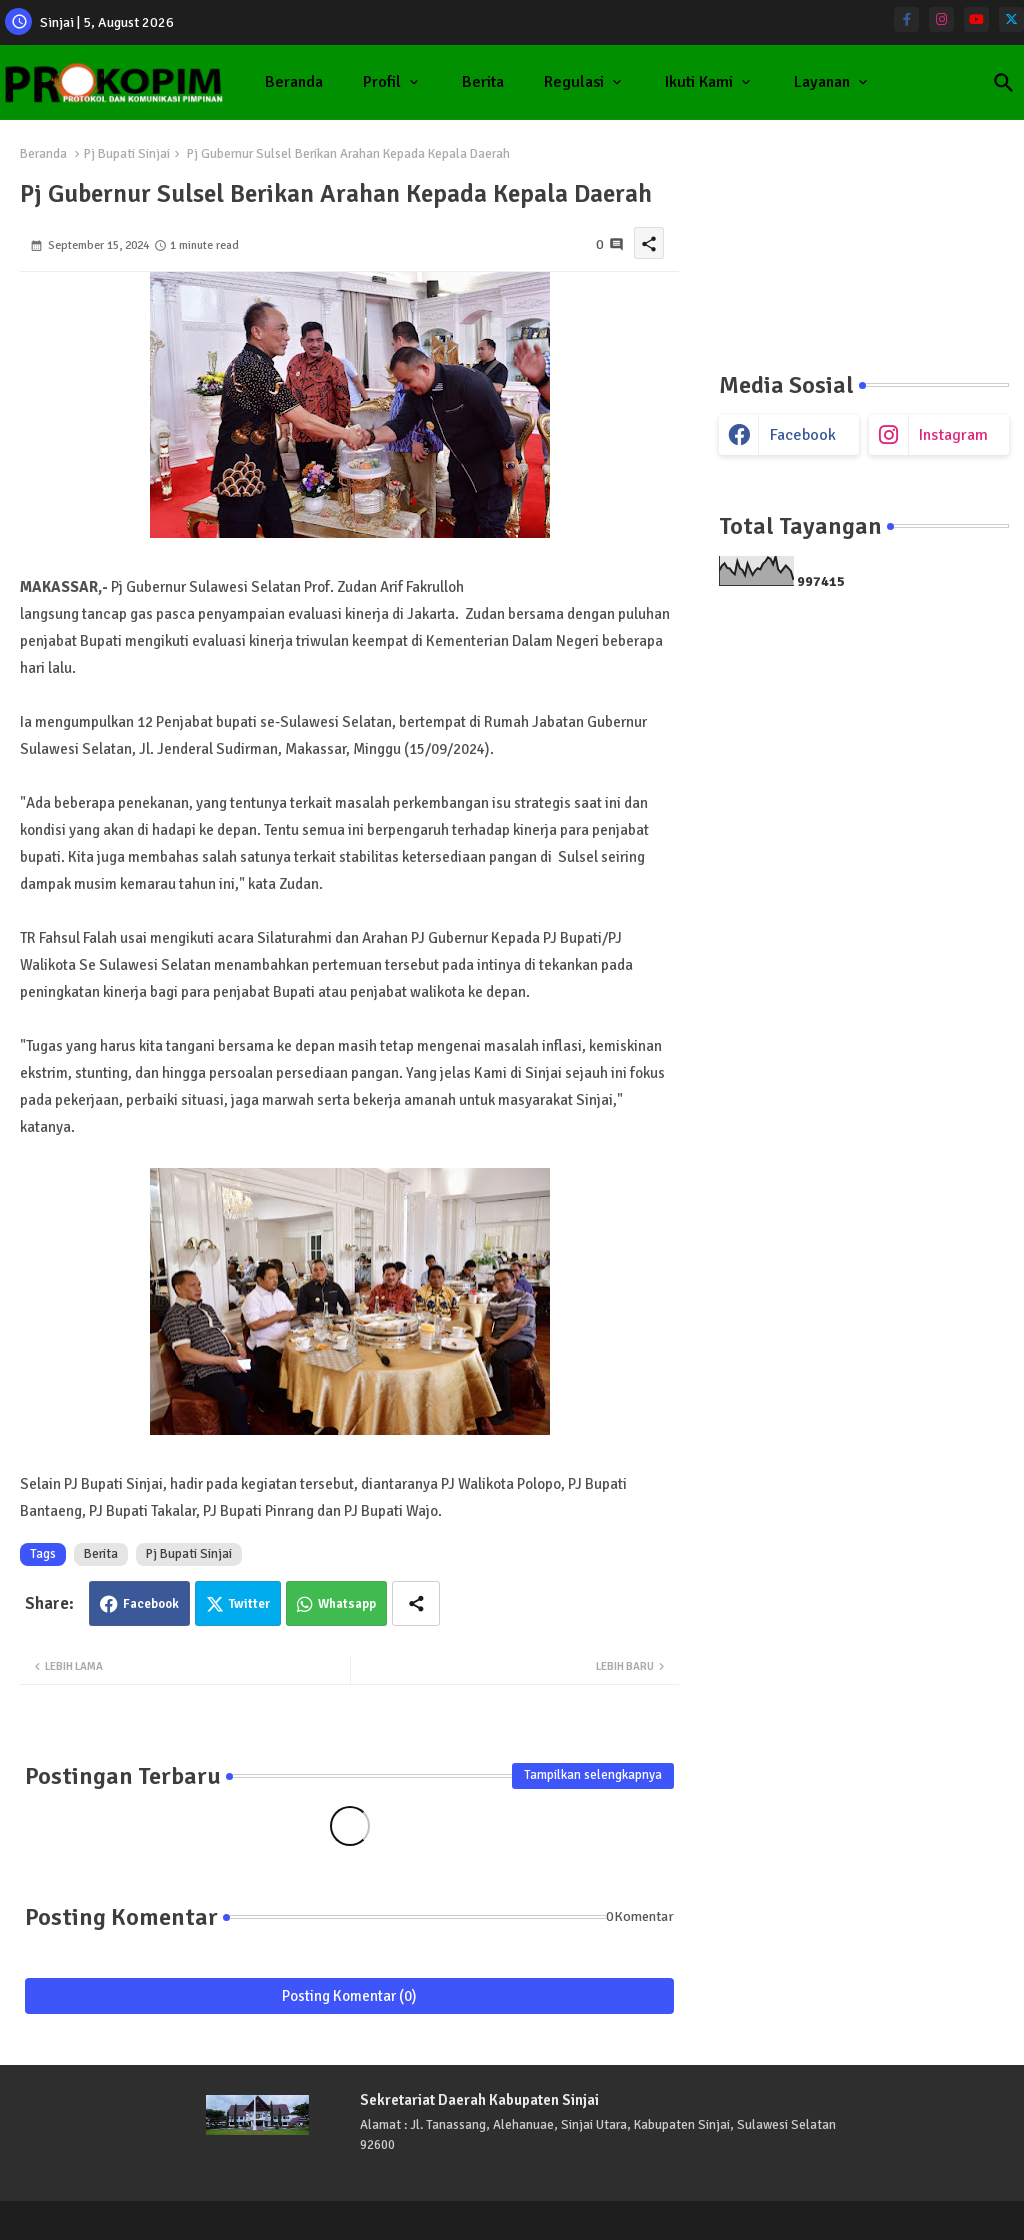 The height and width of the screenshot is (2240, 1024). What do you see at coordinates (953, 435) in the screenshot?
I see `instagram` at bounding box center [953, 435].